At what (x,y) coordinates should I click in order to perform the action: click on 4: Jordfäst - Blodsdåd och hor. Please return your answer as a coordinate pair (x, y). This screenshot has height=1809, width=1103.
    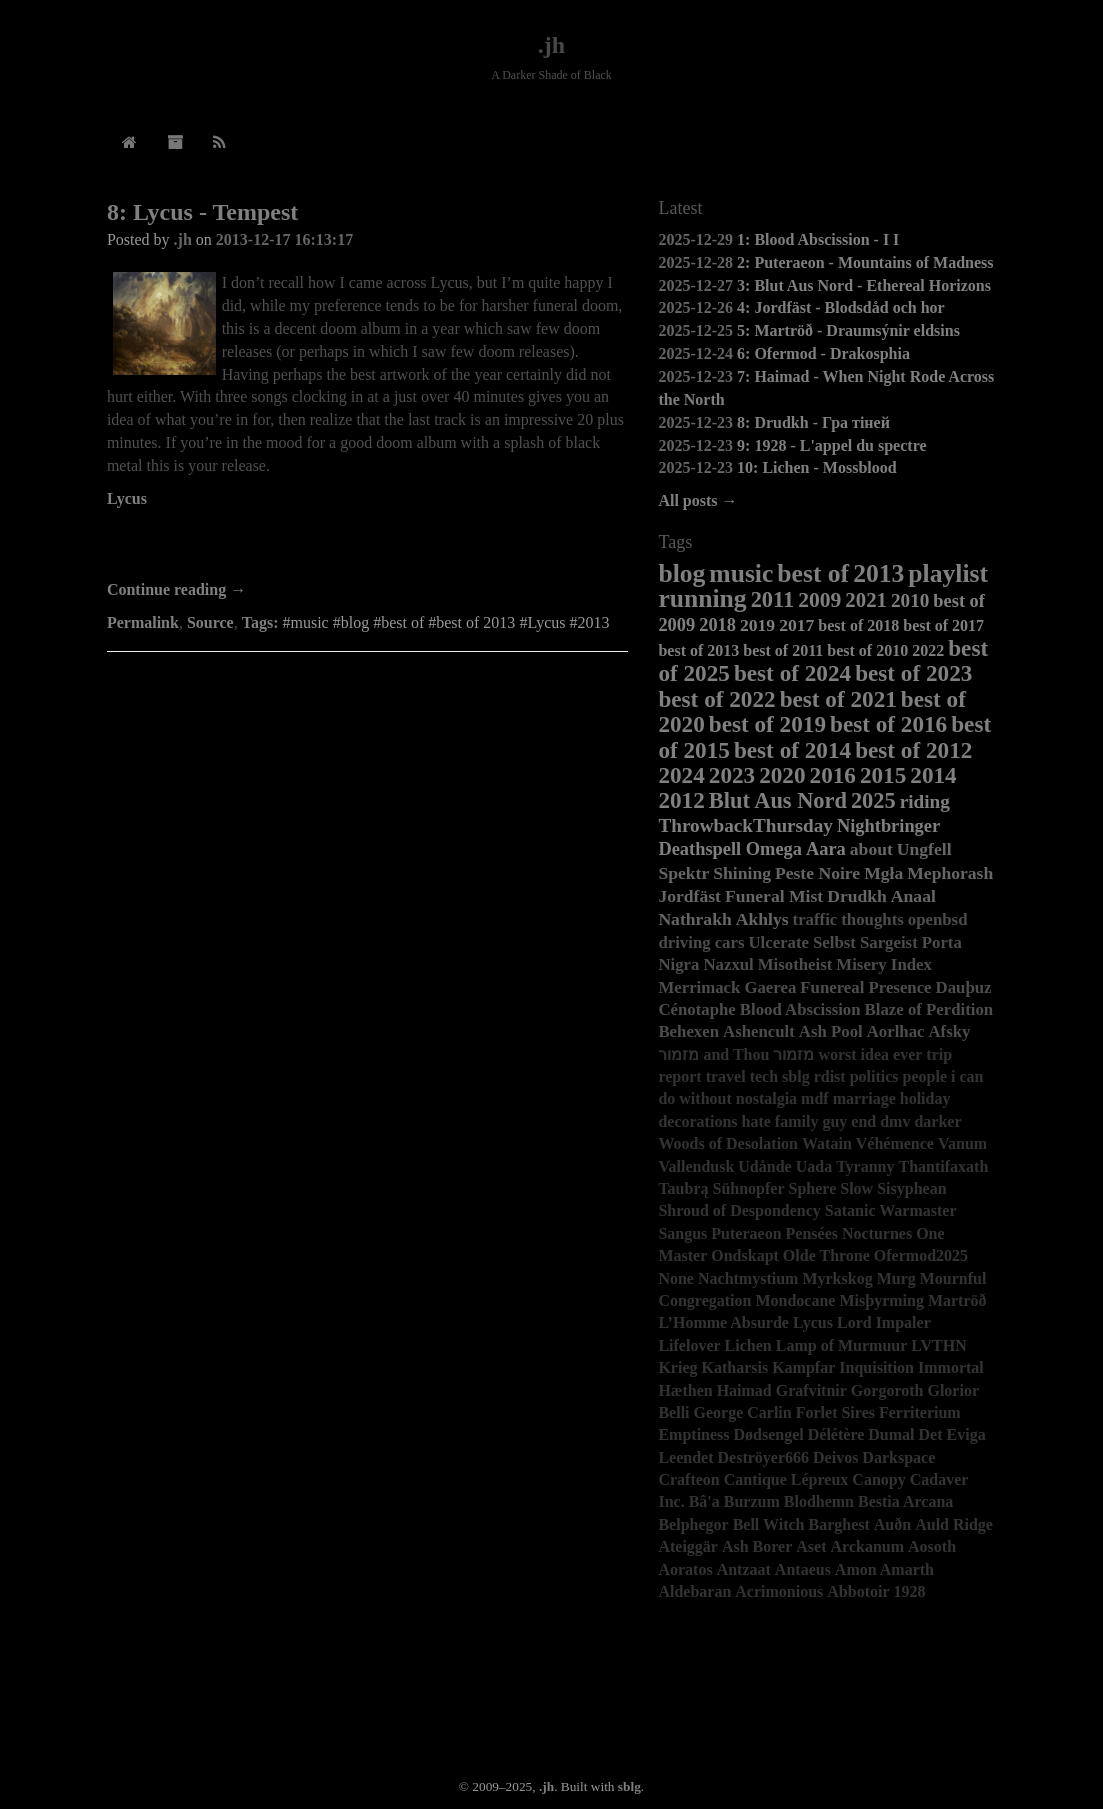
    Looking at the image, I should click on (841, 307).